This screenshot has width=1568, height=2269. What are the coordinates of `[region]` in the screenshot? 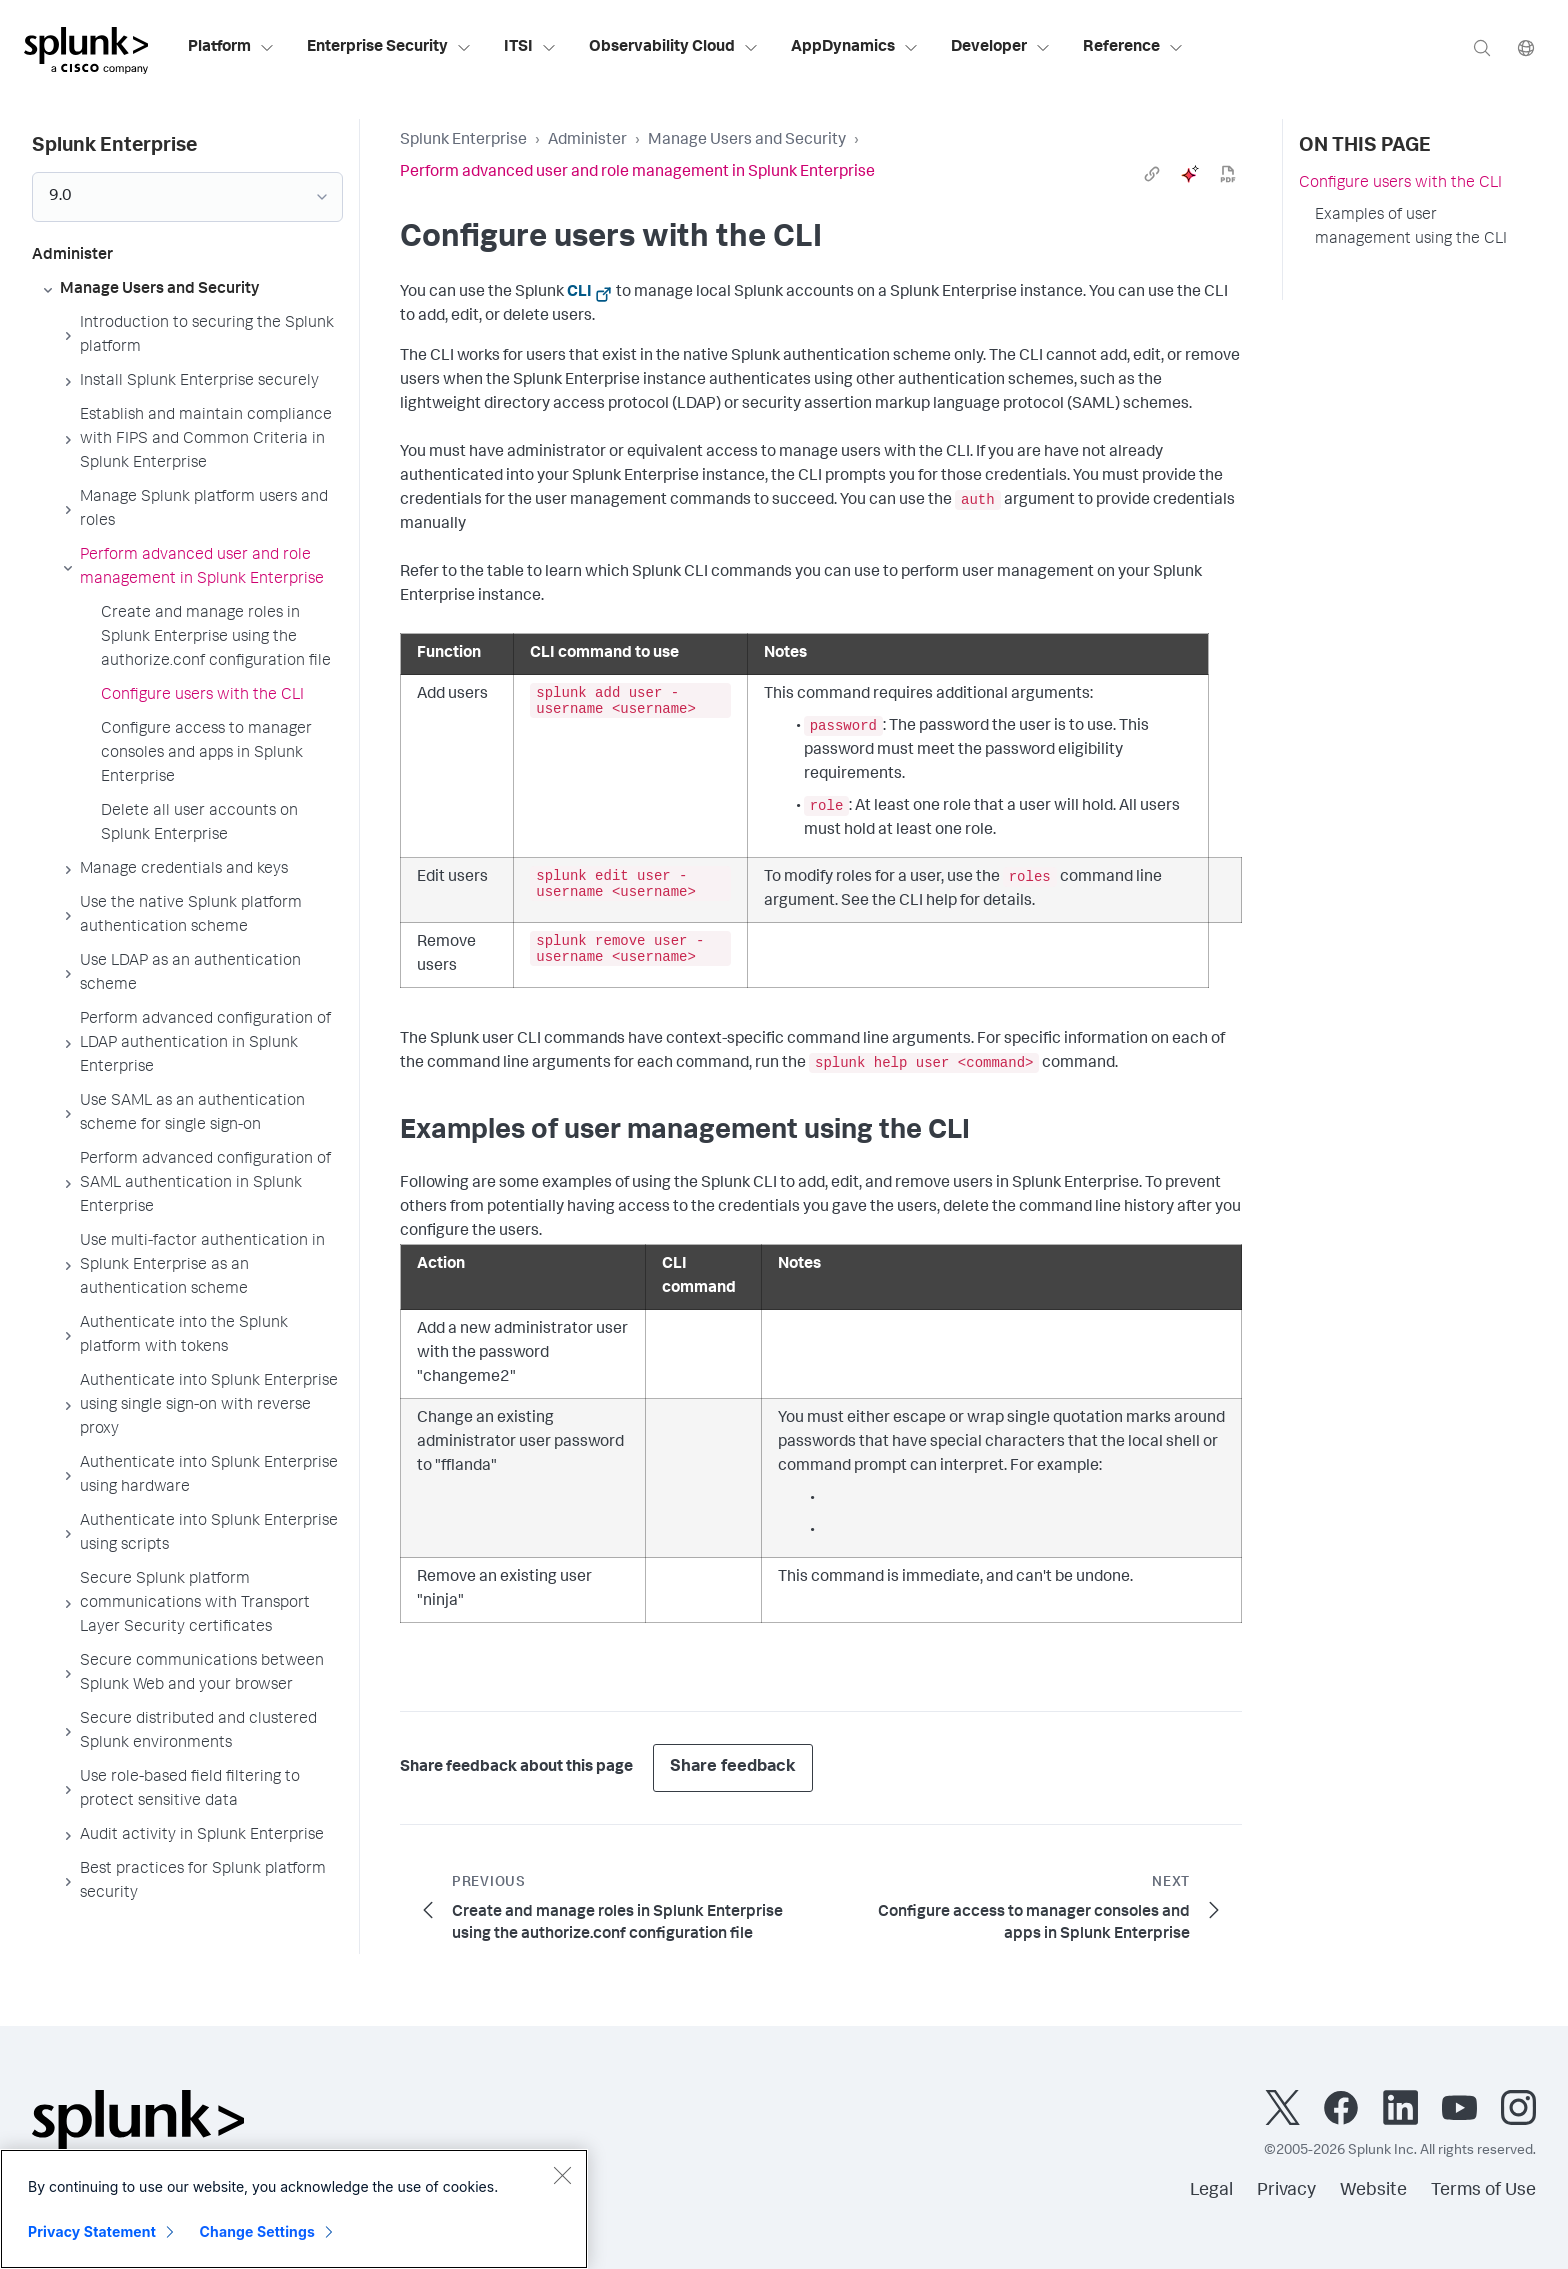 It's located at (294, 2209).